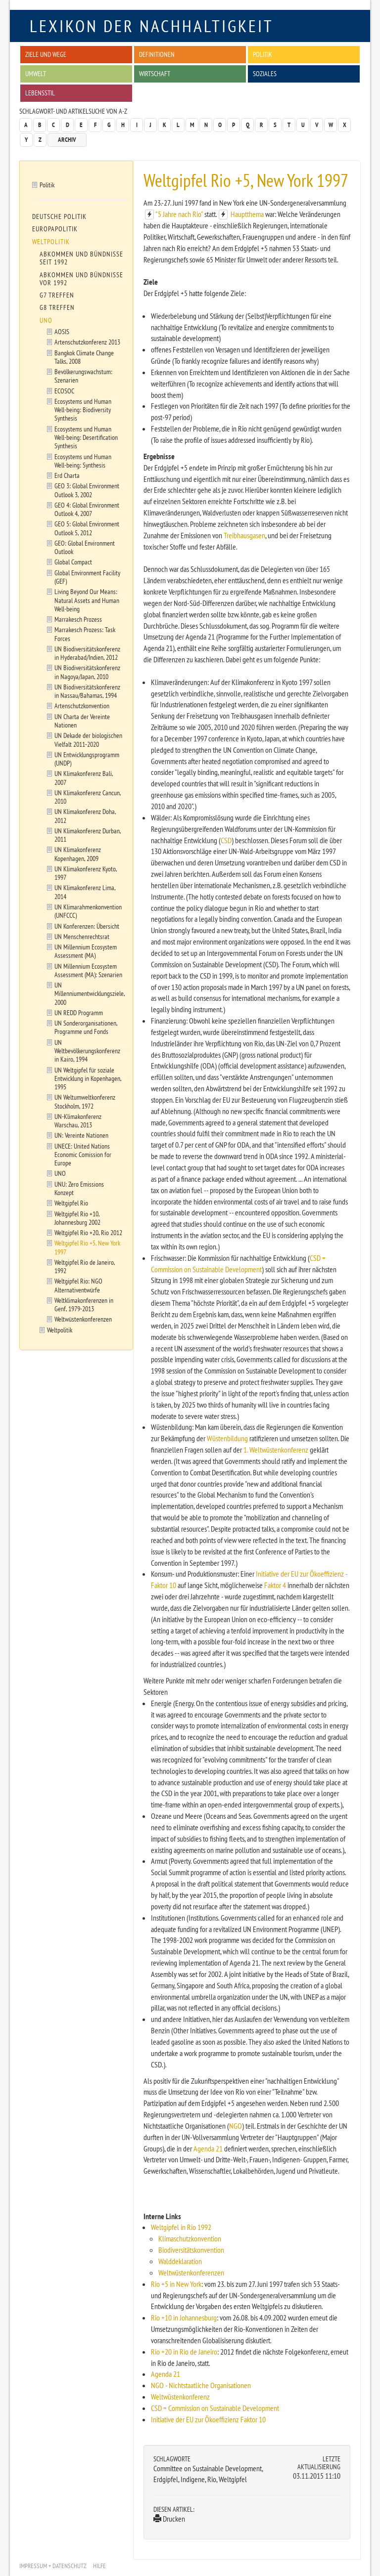 This screenshot has height=2576, width=380. I want to click on Rio +10 in Johannesburg, so click(184, 2317).